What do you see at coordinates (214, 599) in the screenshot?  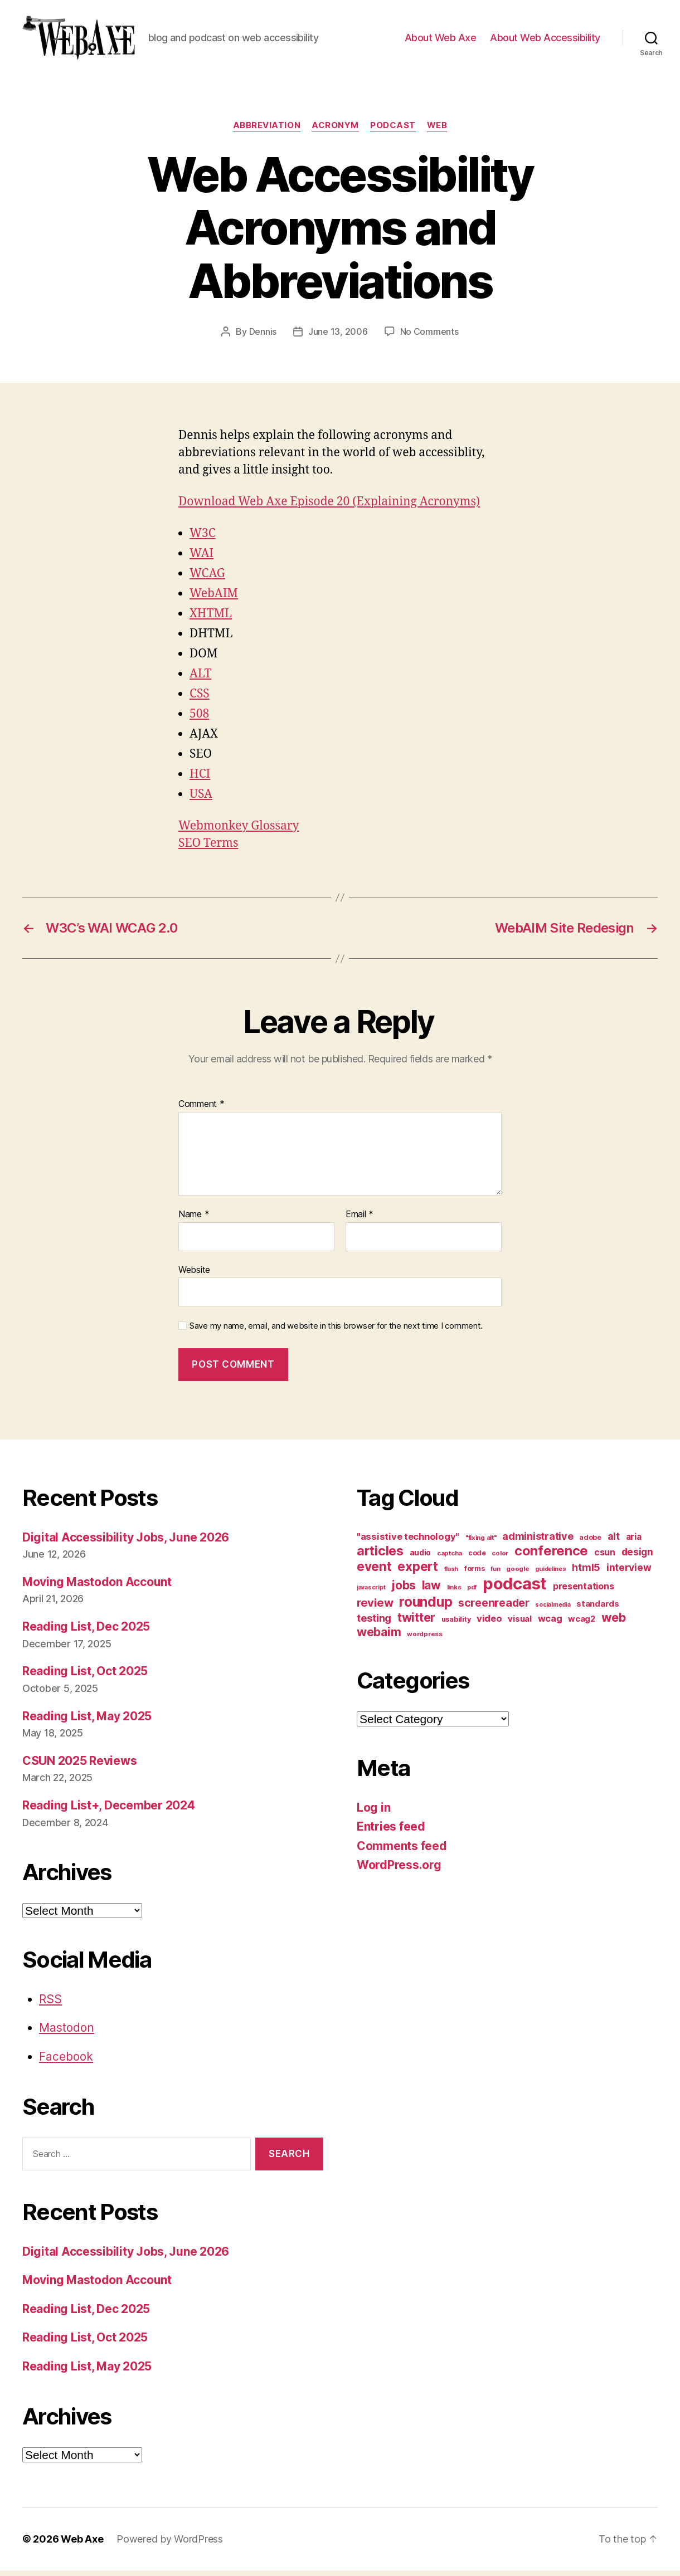 I see `WebAIM` at bounding box center [214, 599].